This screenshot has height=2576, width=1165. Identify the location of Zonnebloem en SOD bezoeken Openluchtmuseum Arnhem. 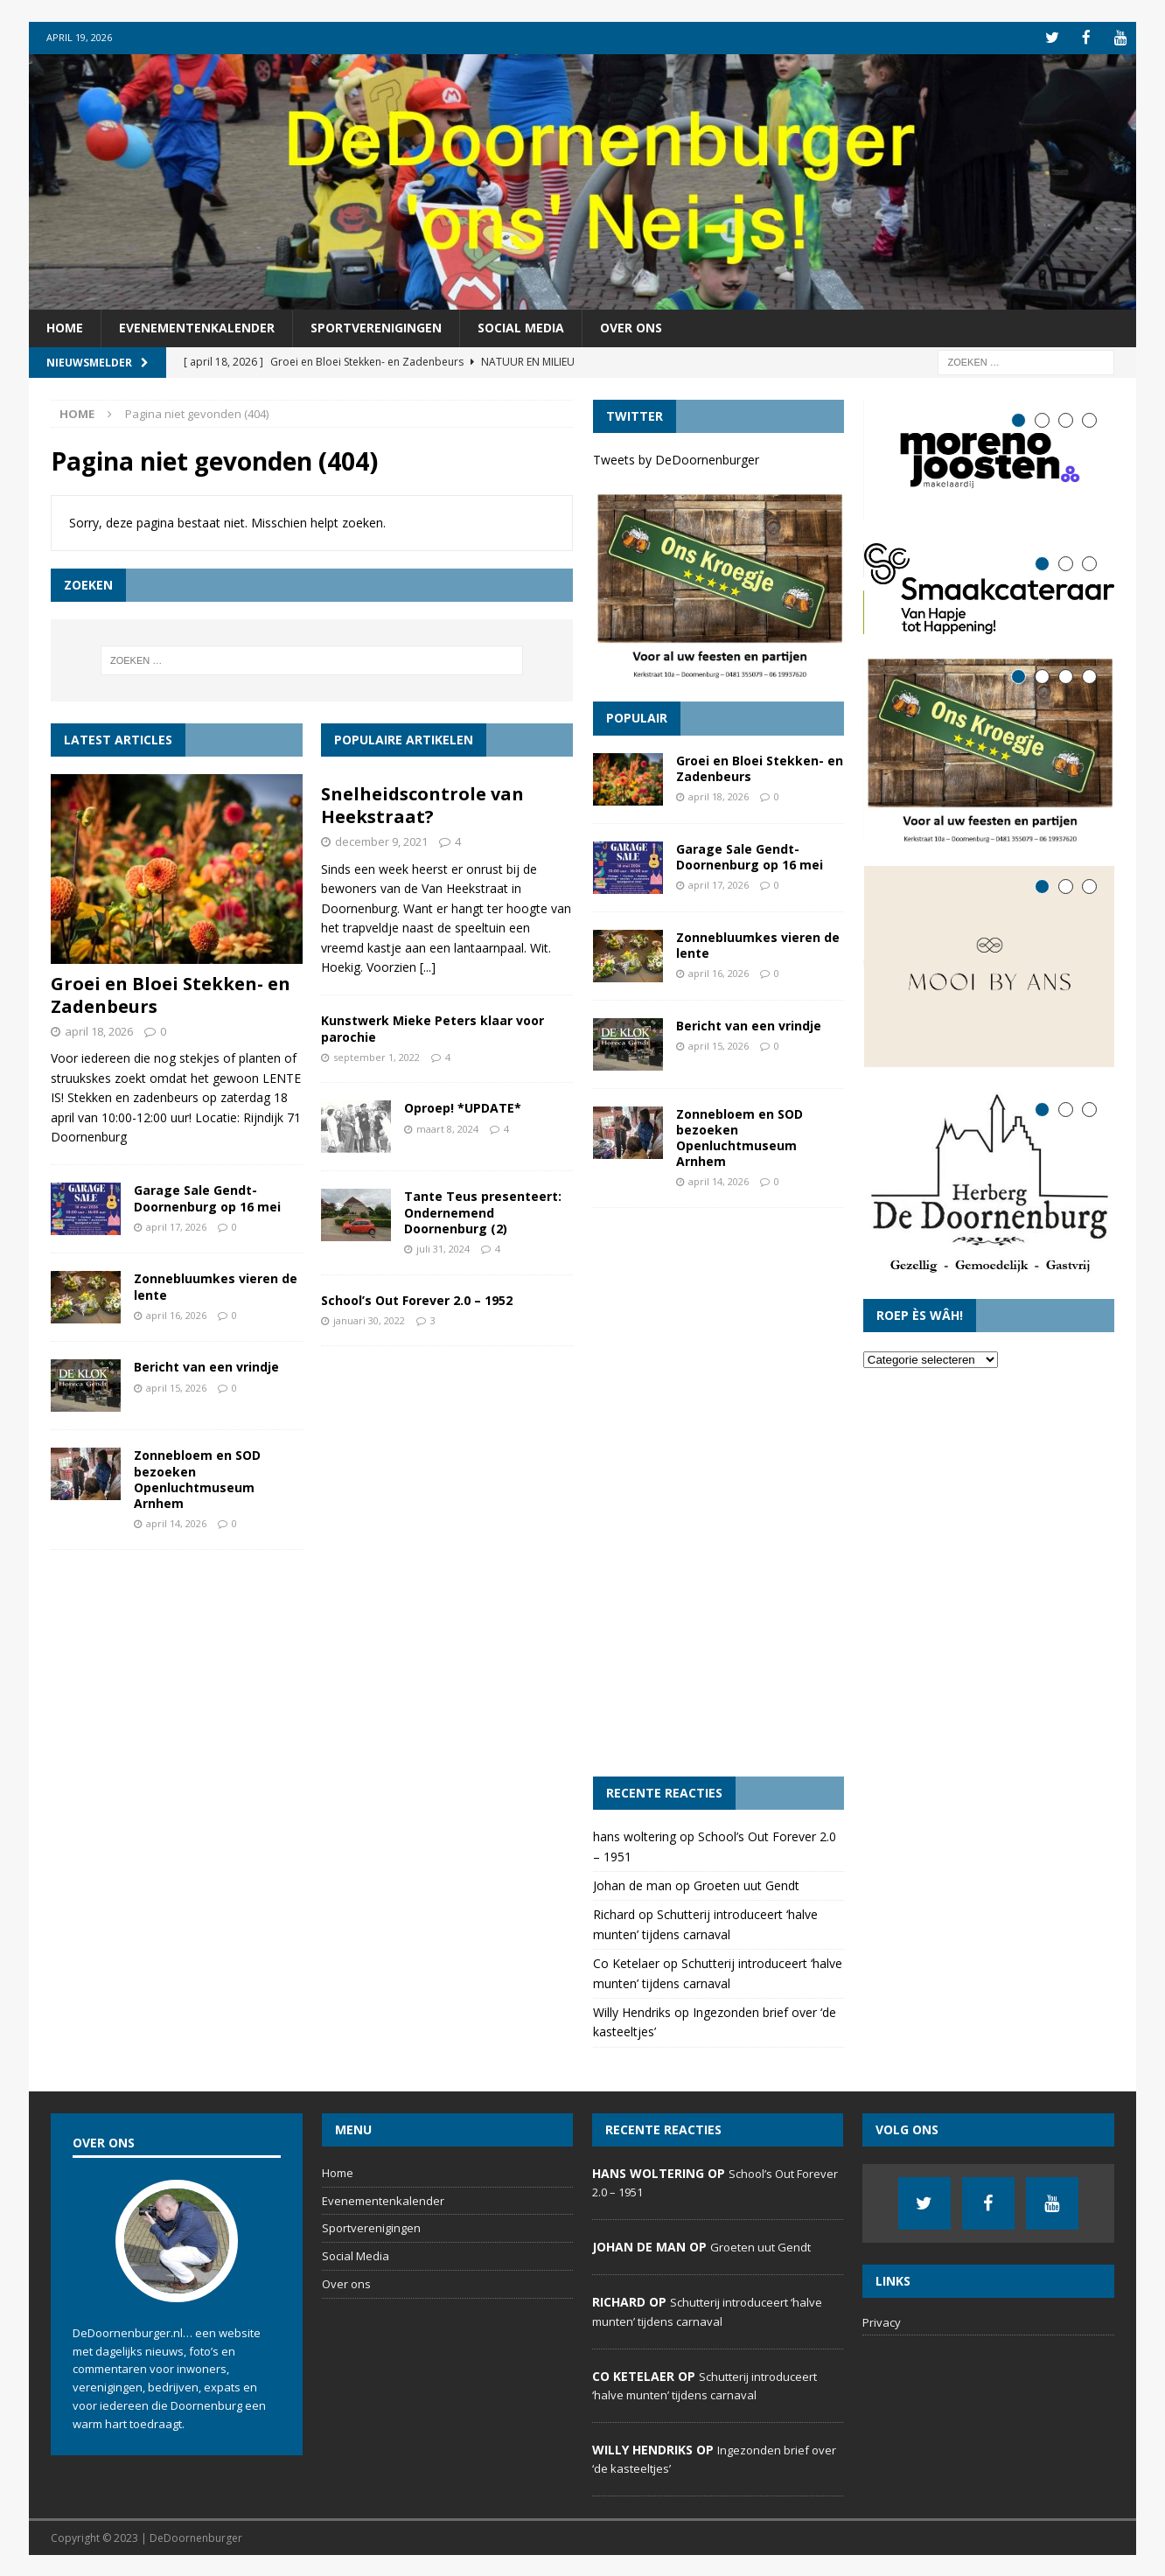
(197, 1478).